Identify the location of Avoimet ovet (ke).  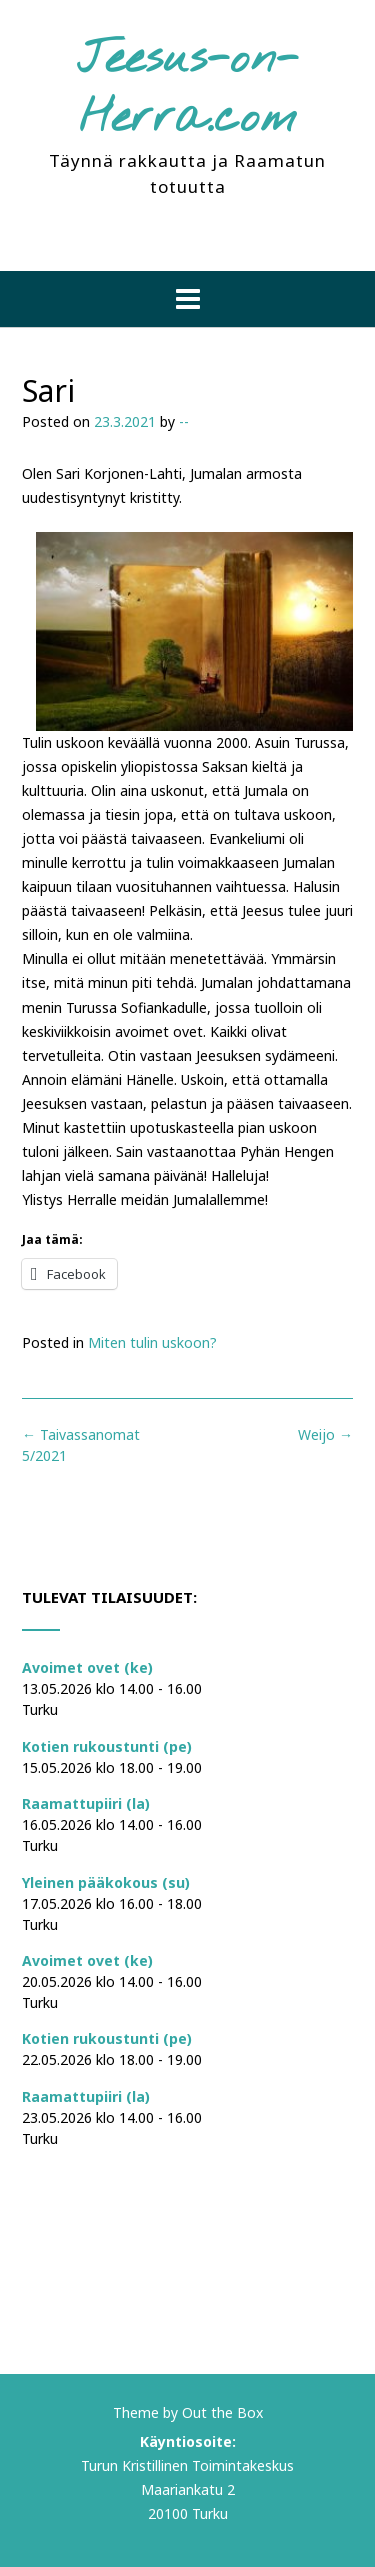
(87, 1667).